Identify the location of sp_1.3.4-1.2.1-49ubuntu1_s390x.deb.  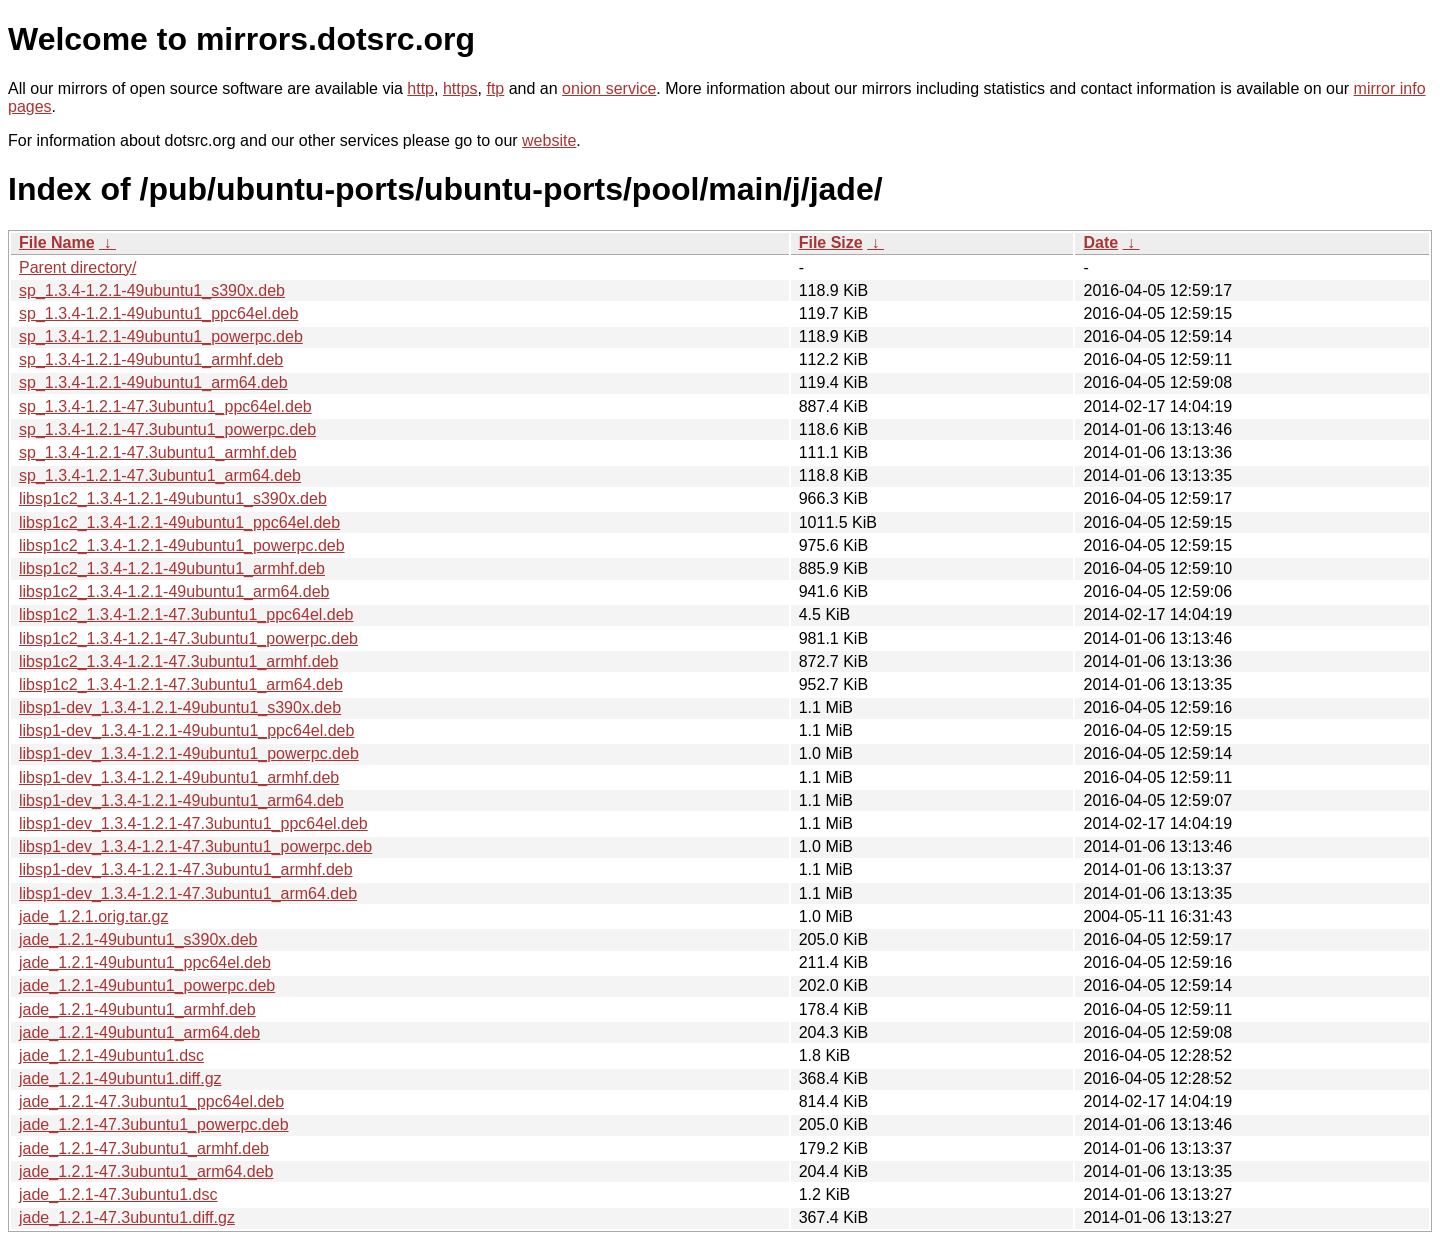
(152, 290).